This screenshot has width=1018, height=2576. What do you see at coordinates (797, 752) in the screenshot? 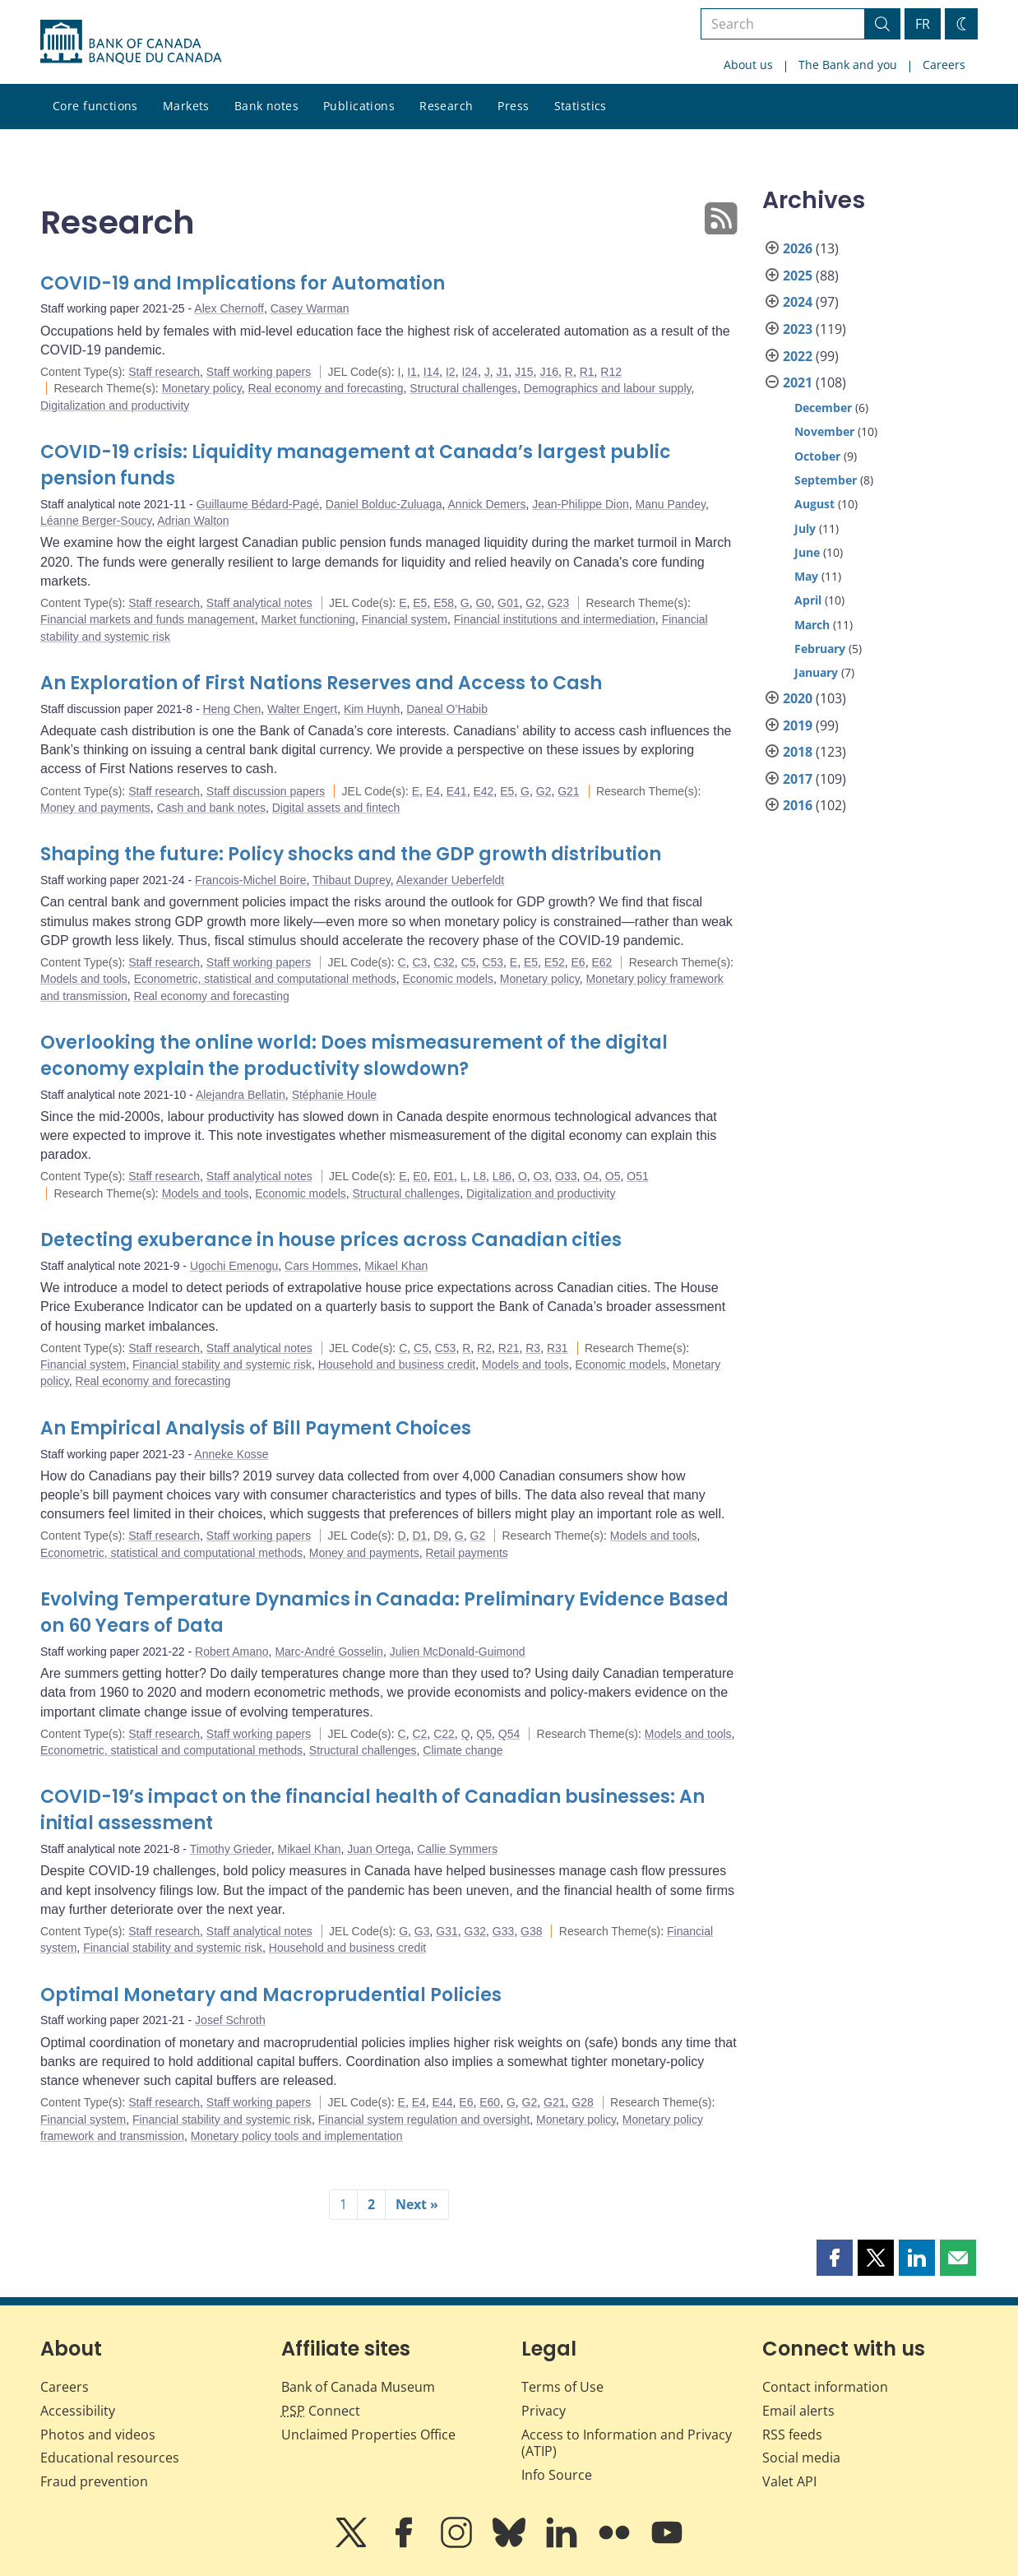
I see `2018` at bounding box center [797, 752].